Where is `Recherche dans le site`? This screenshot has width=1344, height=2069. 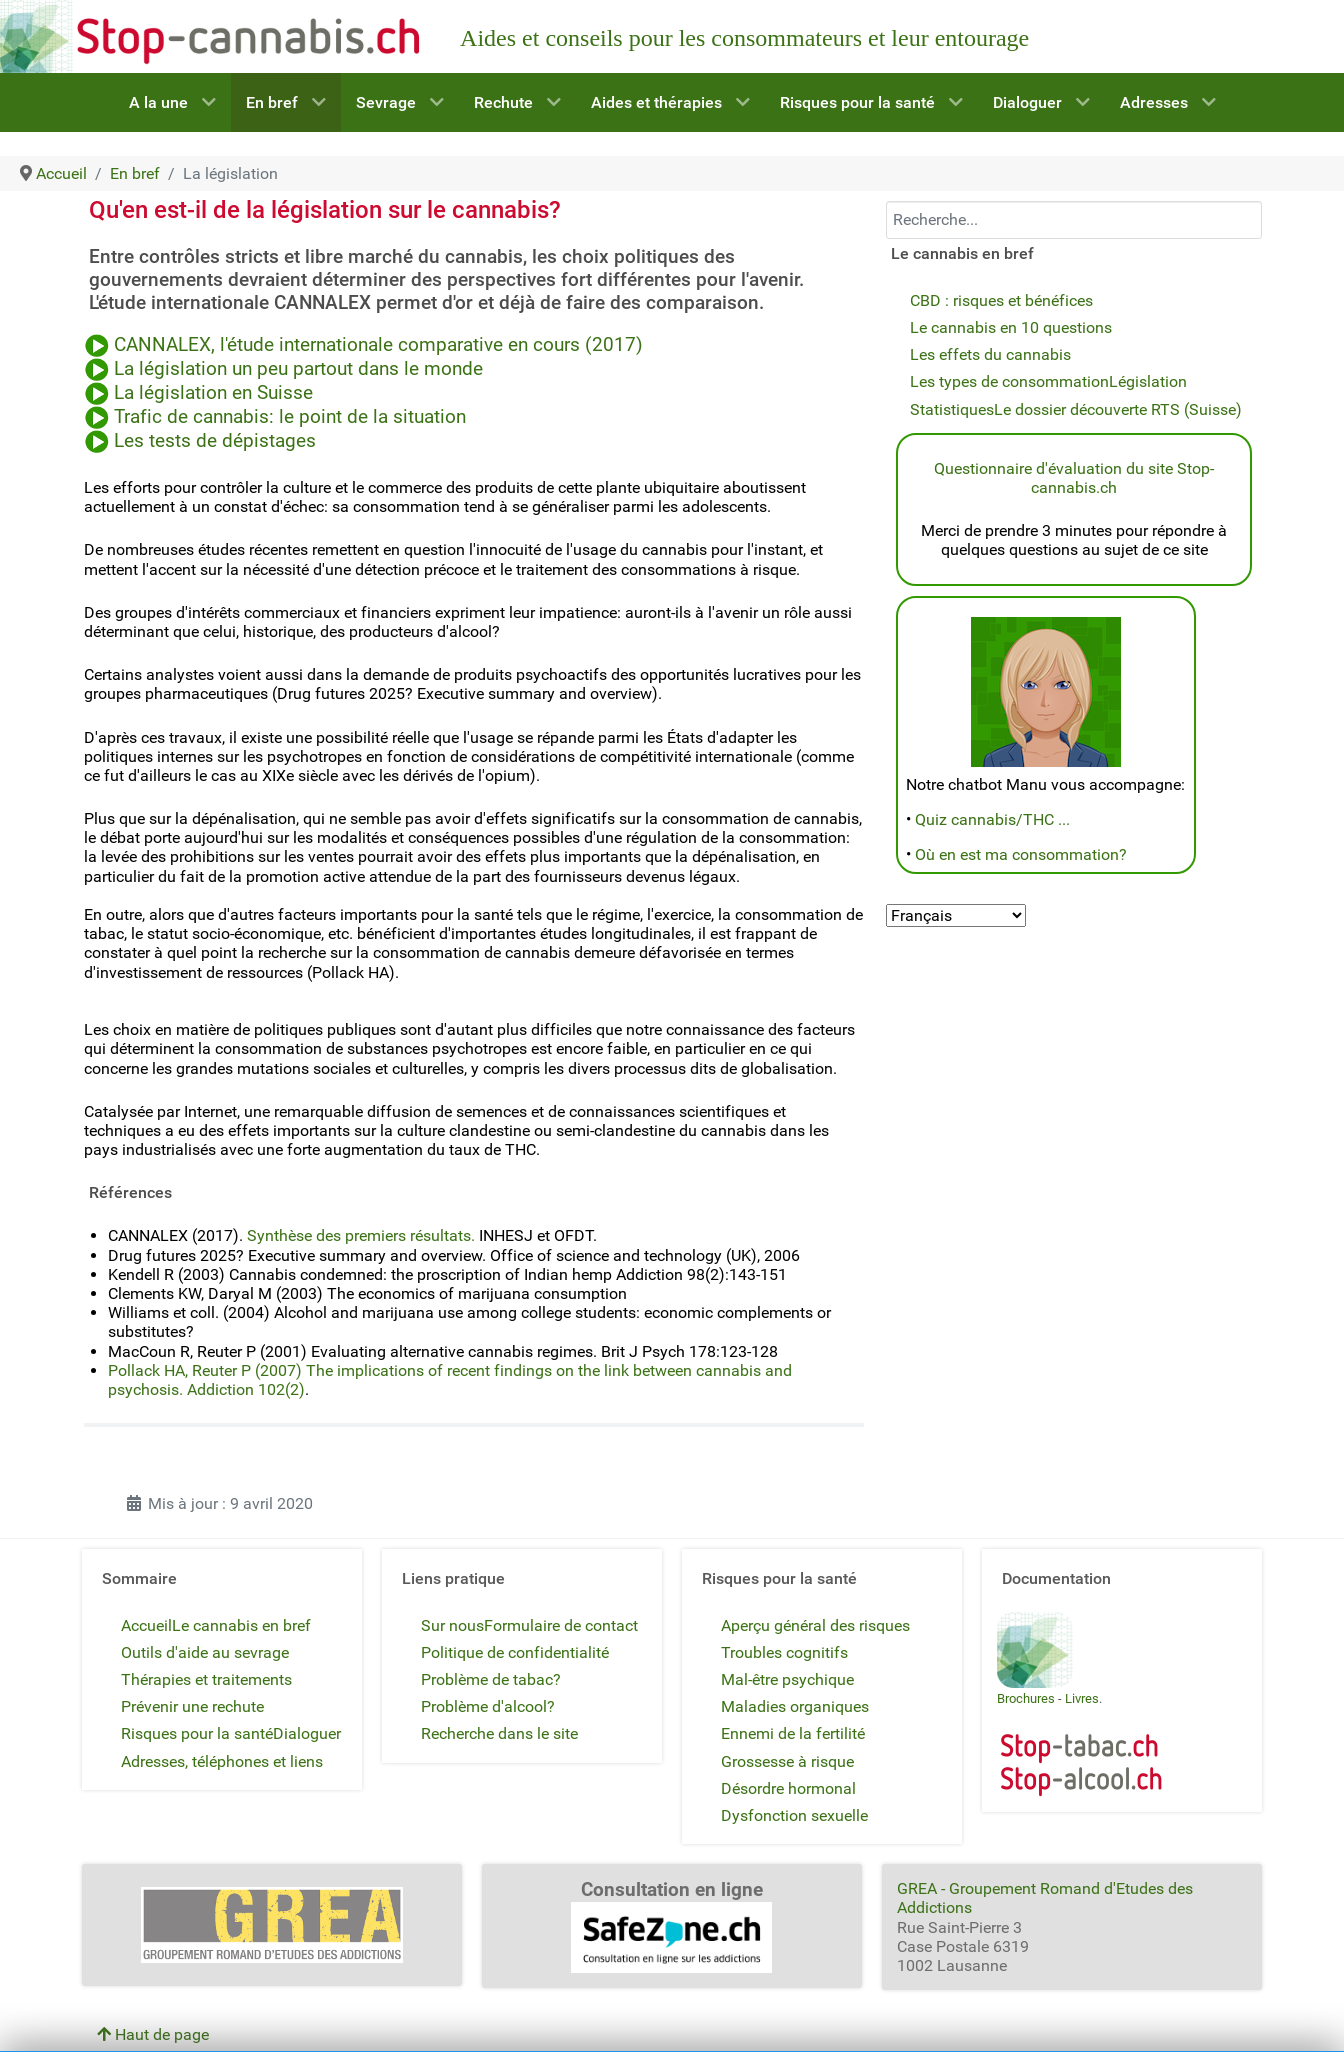 Recherche dans le site is located at coordinates (499, 1733).